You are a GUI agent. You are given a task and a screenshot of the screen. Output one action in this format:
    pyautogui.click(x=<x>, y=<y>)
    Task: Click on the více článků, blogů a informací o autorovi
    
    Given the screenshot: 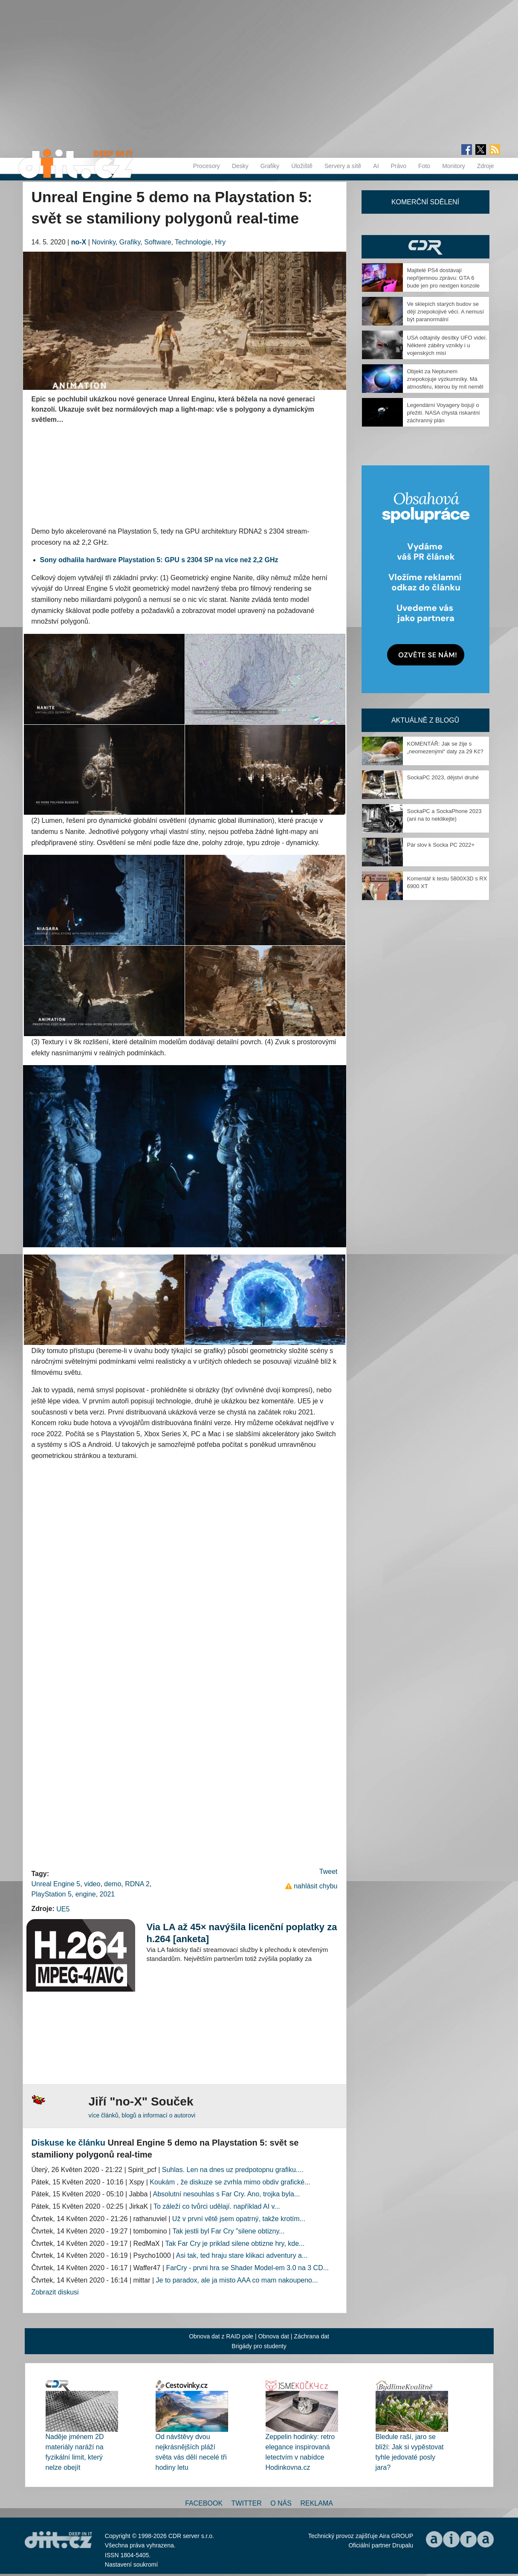 What is the action you would take?
    pyautogui.click(x=142, y=2115)
    